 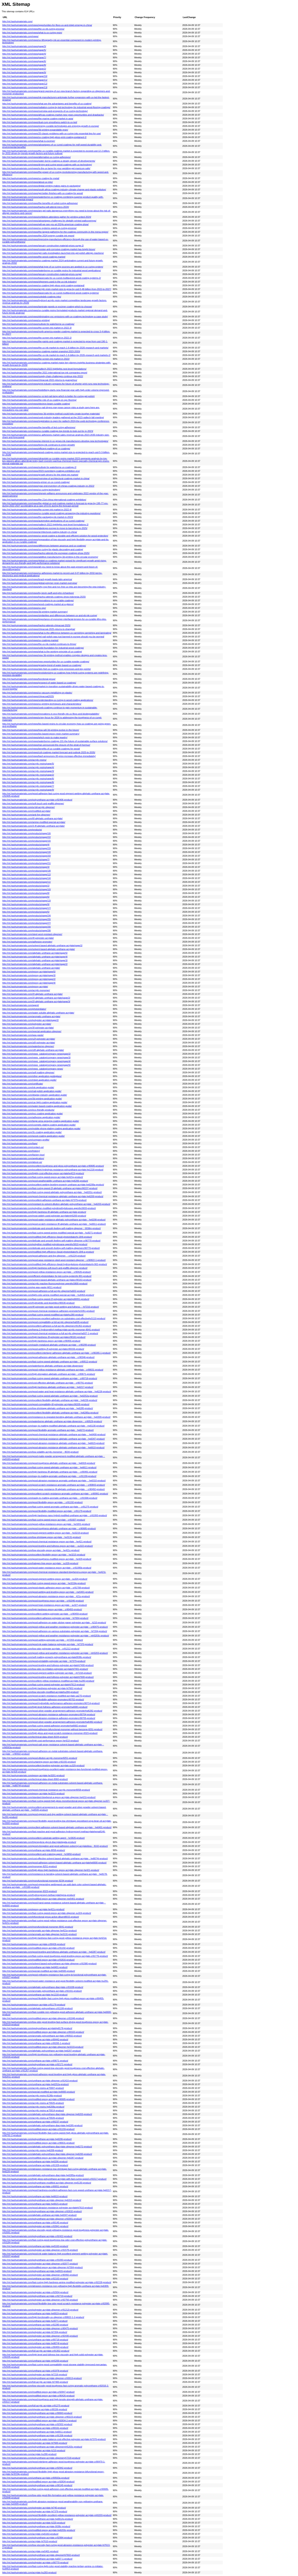 What do you see at coordinates (25, 986) in the screenshot?
I see `http://ml.haohuimaterials.com/epoxy-acrylate/` at bounding box center [25, 986].